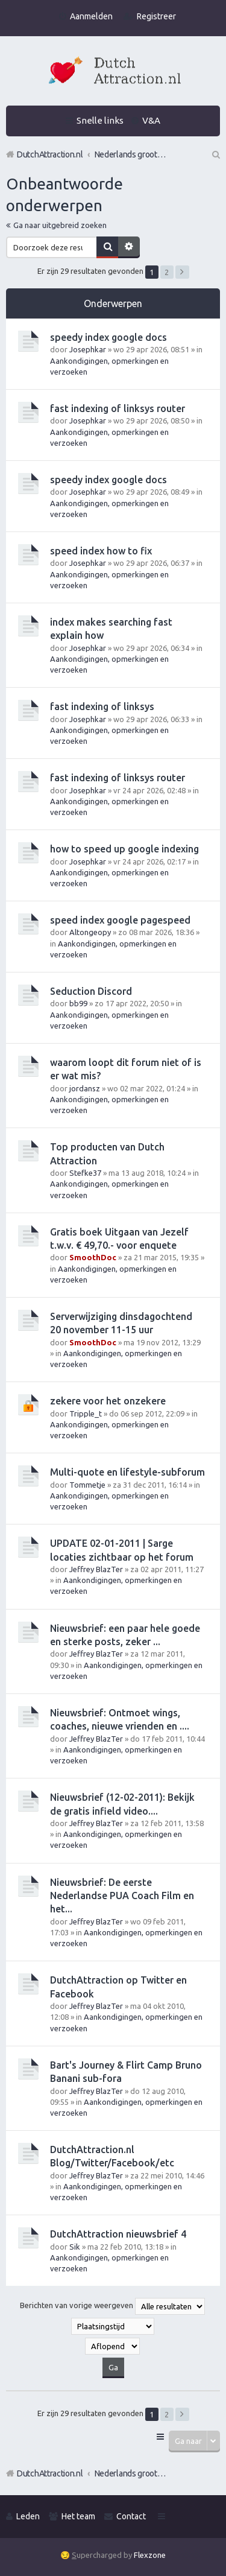 Image resolution: width=226 pixels, height=2576 pixels. I want to click on Altongeopy, so click(90, 932).